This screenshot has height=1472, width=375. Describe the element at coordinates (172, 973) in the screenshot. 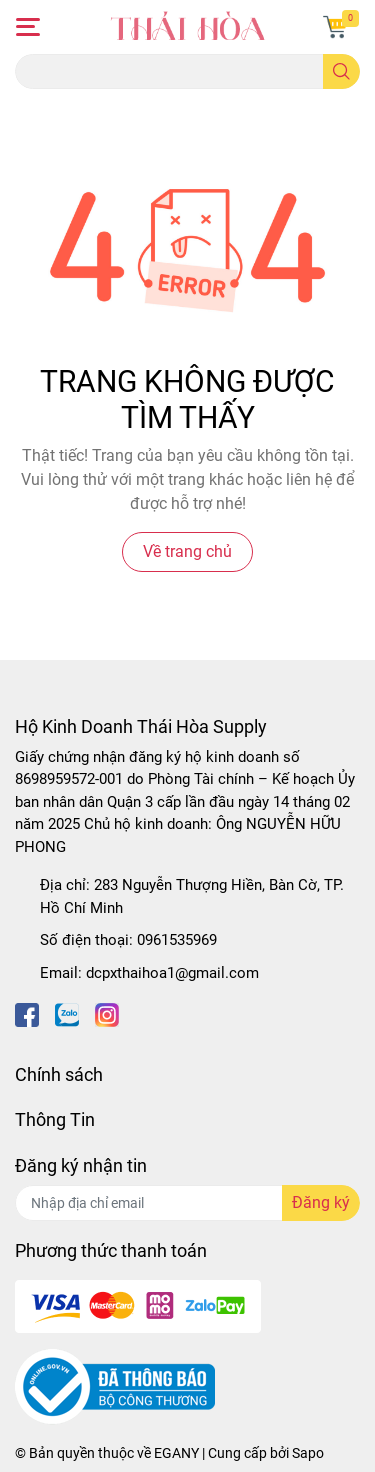

I see `dcpxthaihoa1@gmail.com` at that location.